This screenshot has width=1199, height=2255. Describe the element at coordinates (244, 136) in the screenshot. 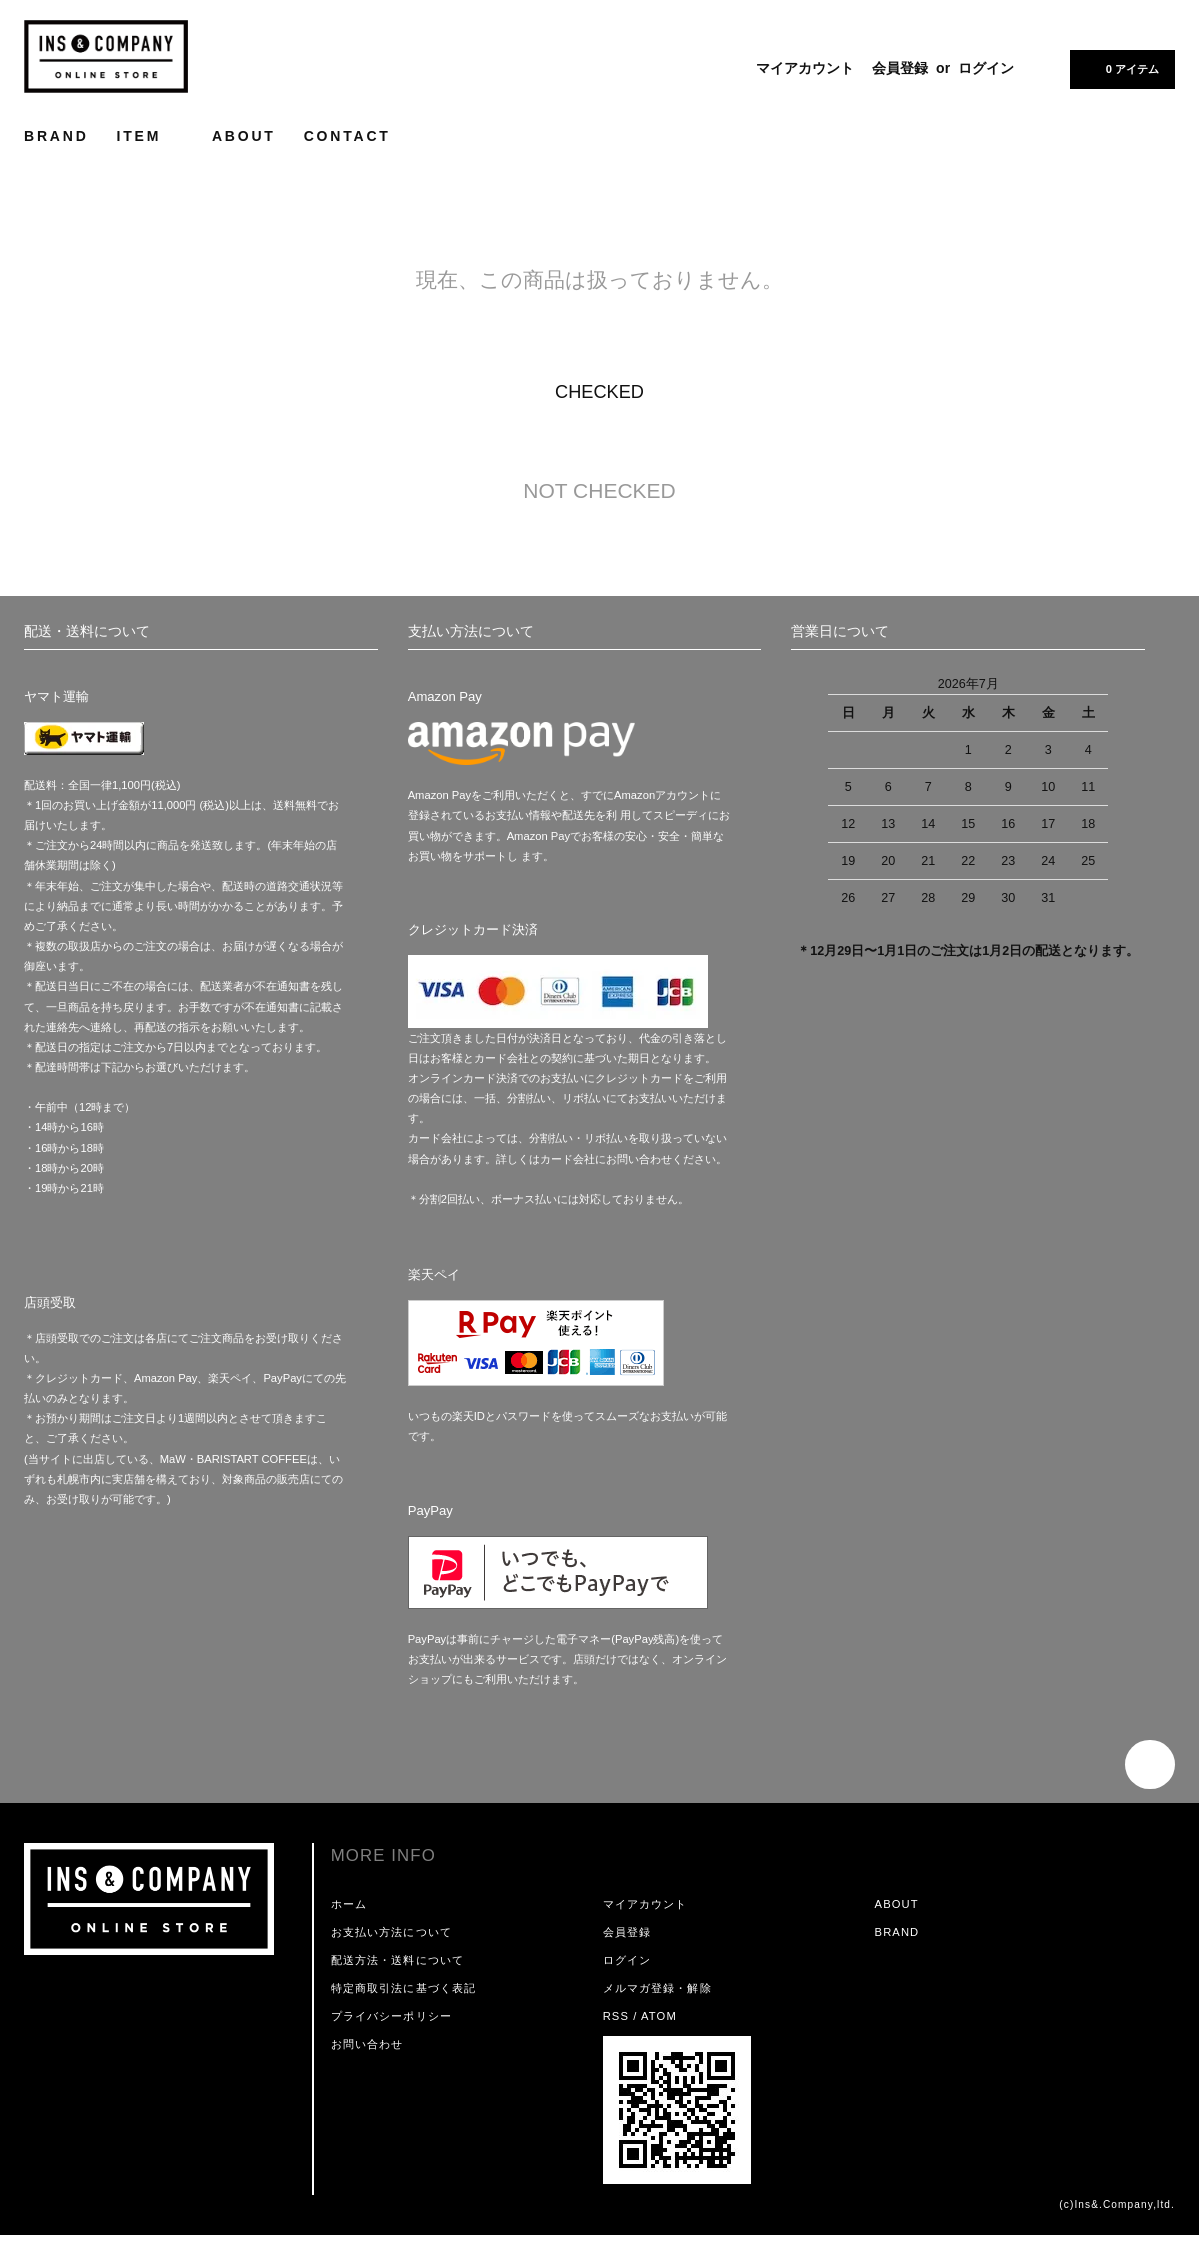

I see `ABOUT` at that location.